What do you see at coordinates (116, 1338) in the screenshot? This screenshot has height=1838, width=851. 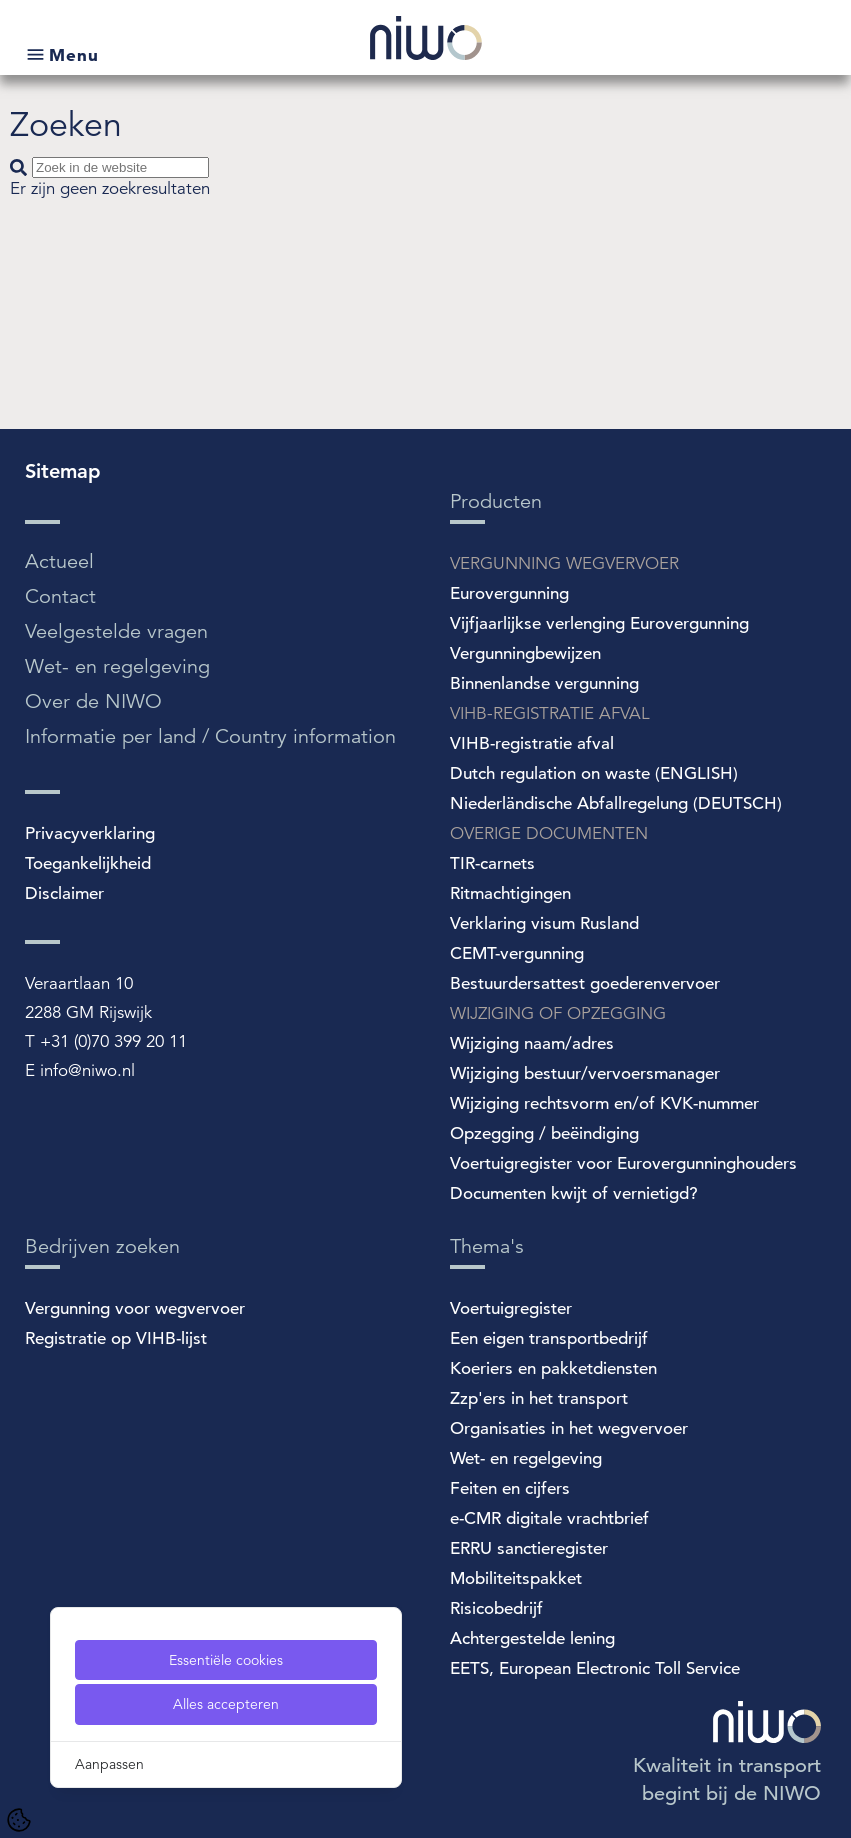 I see `Registratie op VIHB-lijst` at bounding box center [116, 1338].